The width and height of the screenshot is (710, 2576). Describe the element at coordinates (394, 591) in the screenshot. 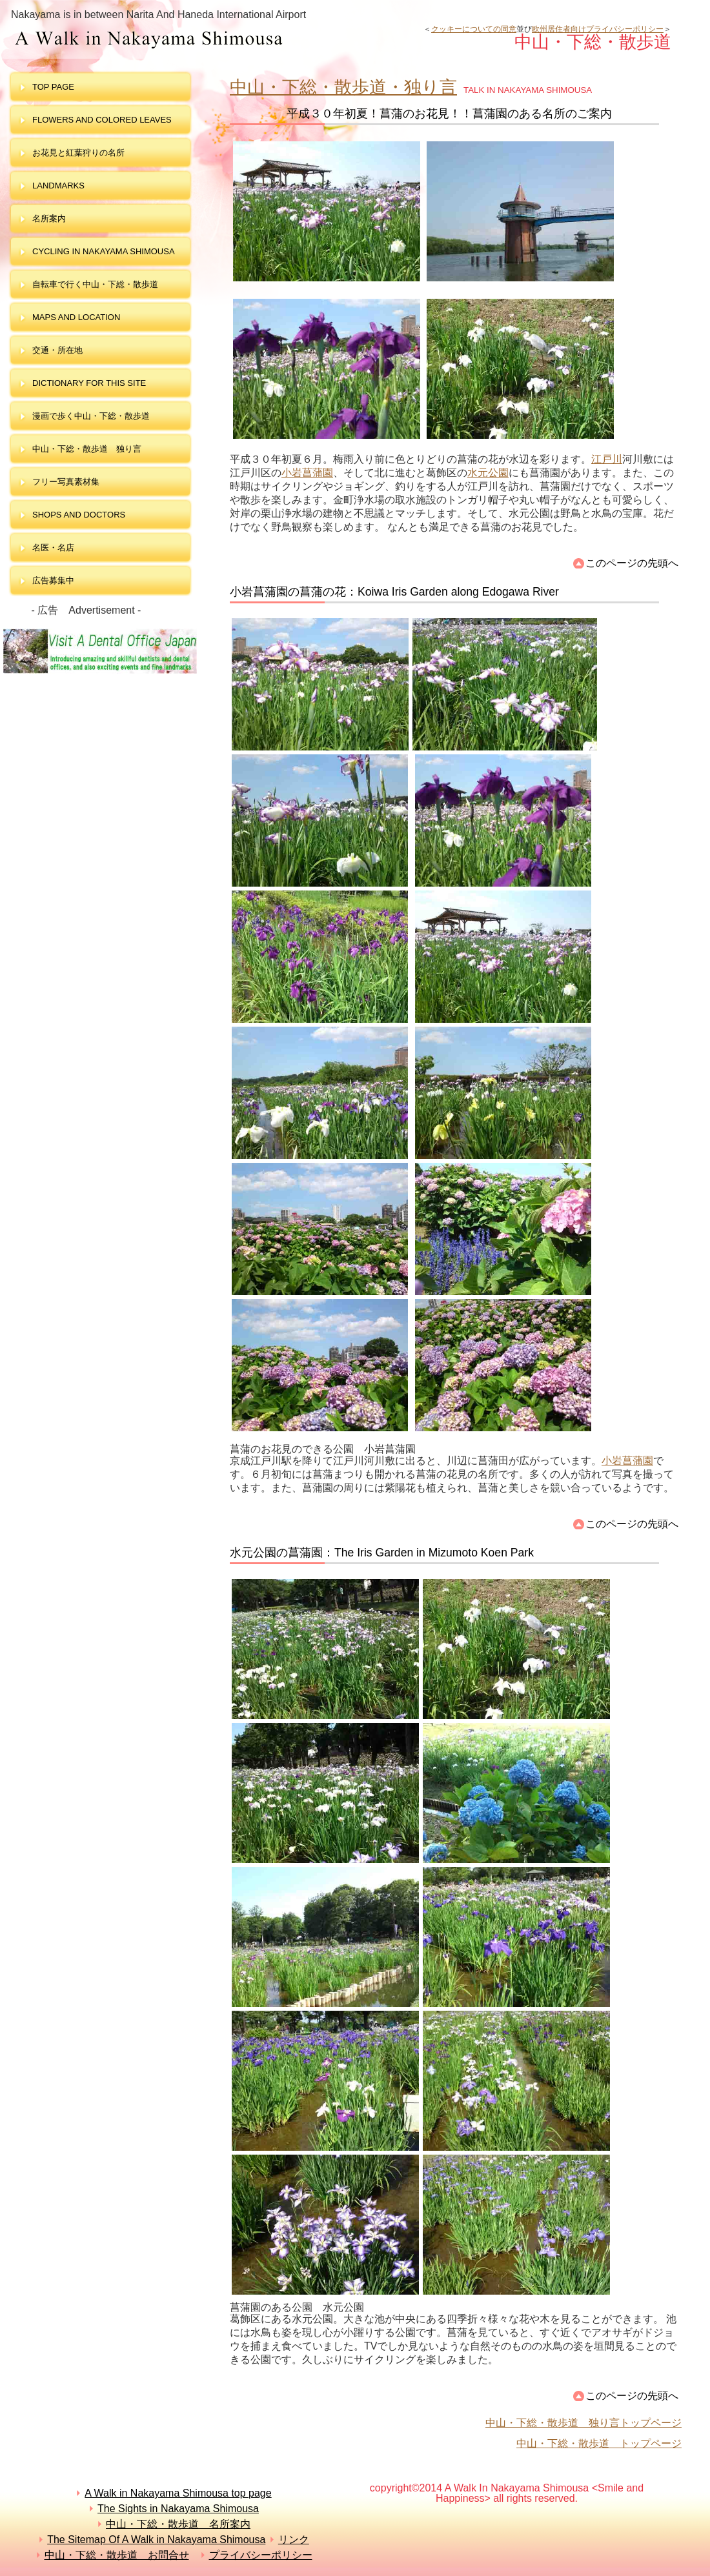

I see `小岩菖蒲園の菖蒲の花：Koiwa Iris Garden along Edogawa River` at that location.